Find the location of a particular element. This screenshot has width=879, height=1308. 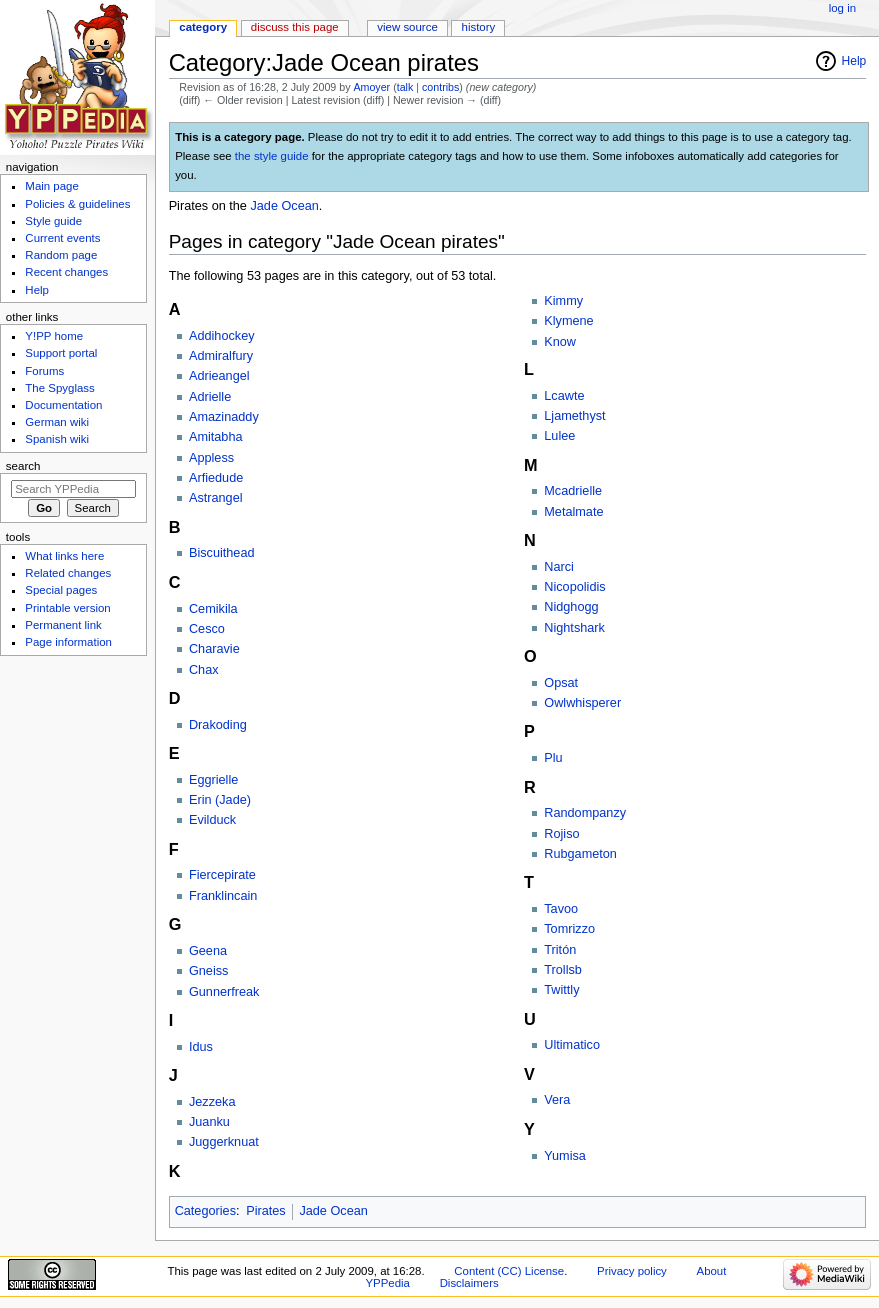

Content (CC) License is located at coordinates (509, 1271).